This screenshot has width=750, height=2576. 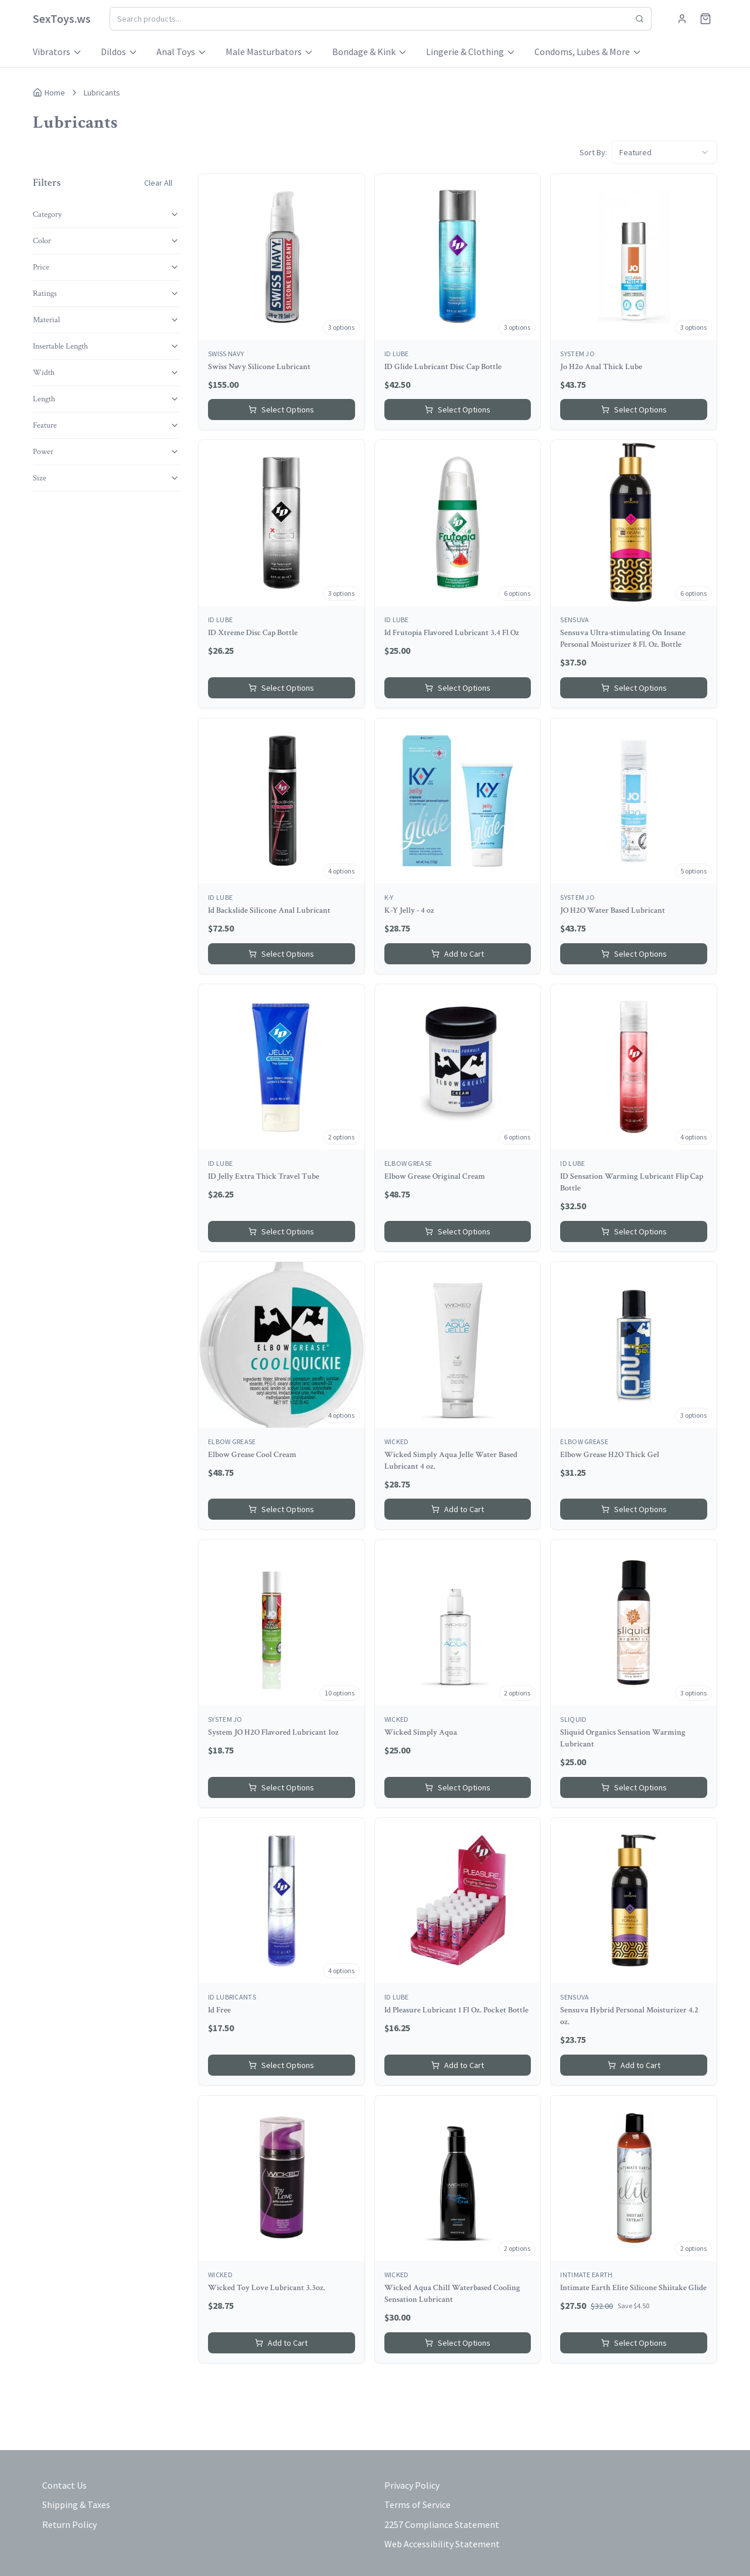 What do you see at coordinates (281, 409) in the screenshot?
I see `Select Options` at bounding box center [281, 409].